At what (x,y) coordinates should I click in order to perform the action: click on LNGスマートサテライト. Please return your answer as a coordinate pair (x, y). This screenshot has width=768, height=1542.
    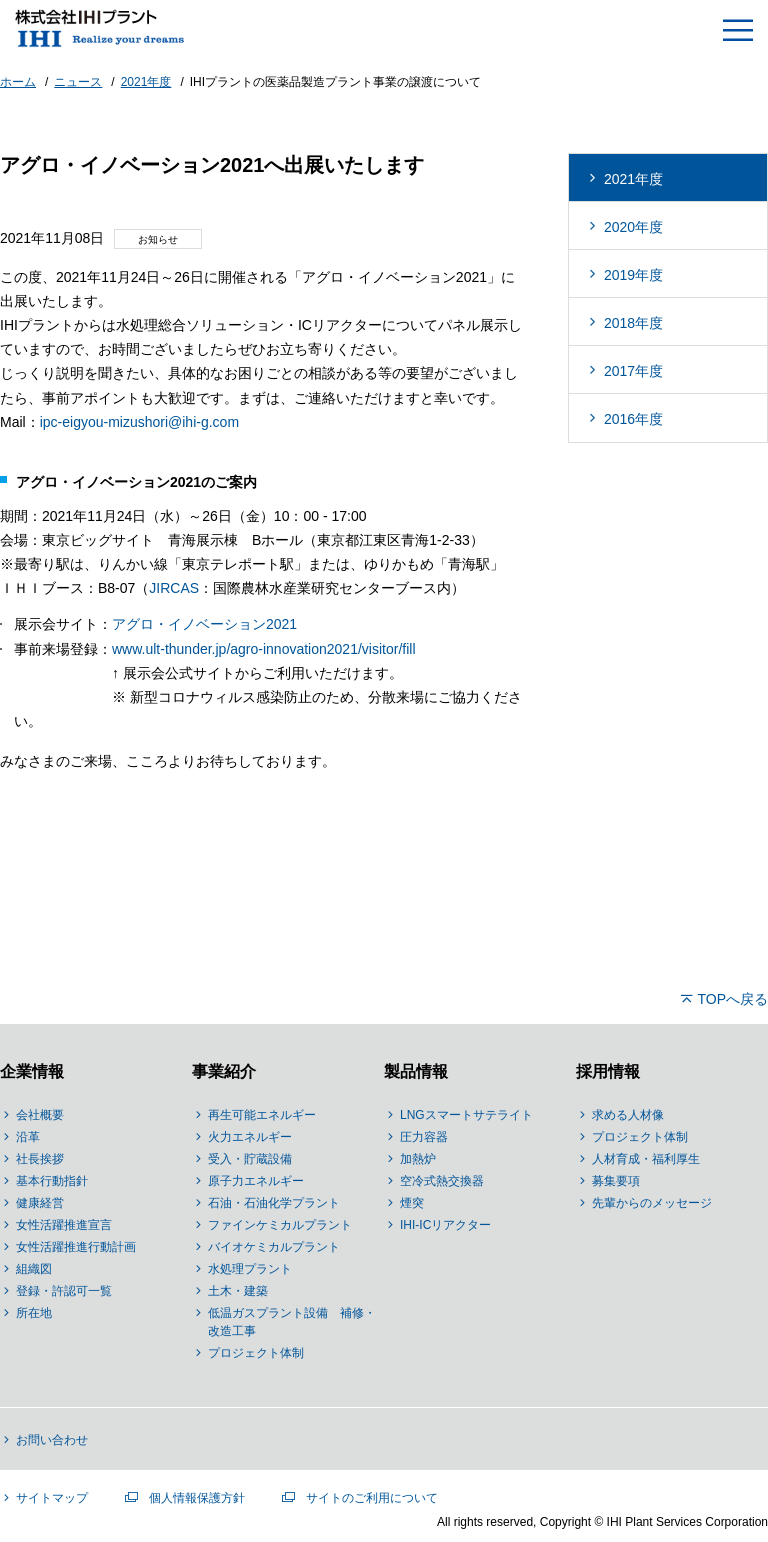
    Looking at the image, I should click on (466, 1115).